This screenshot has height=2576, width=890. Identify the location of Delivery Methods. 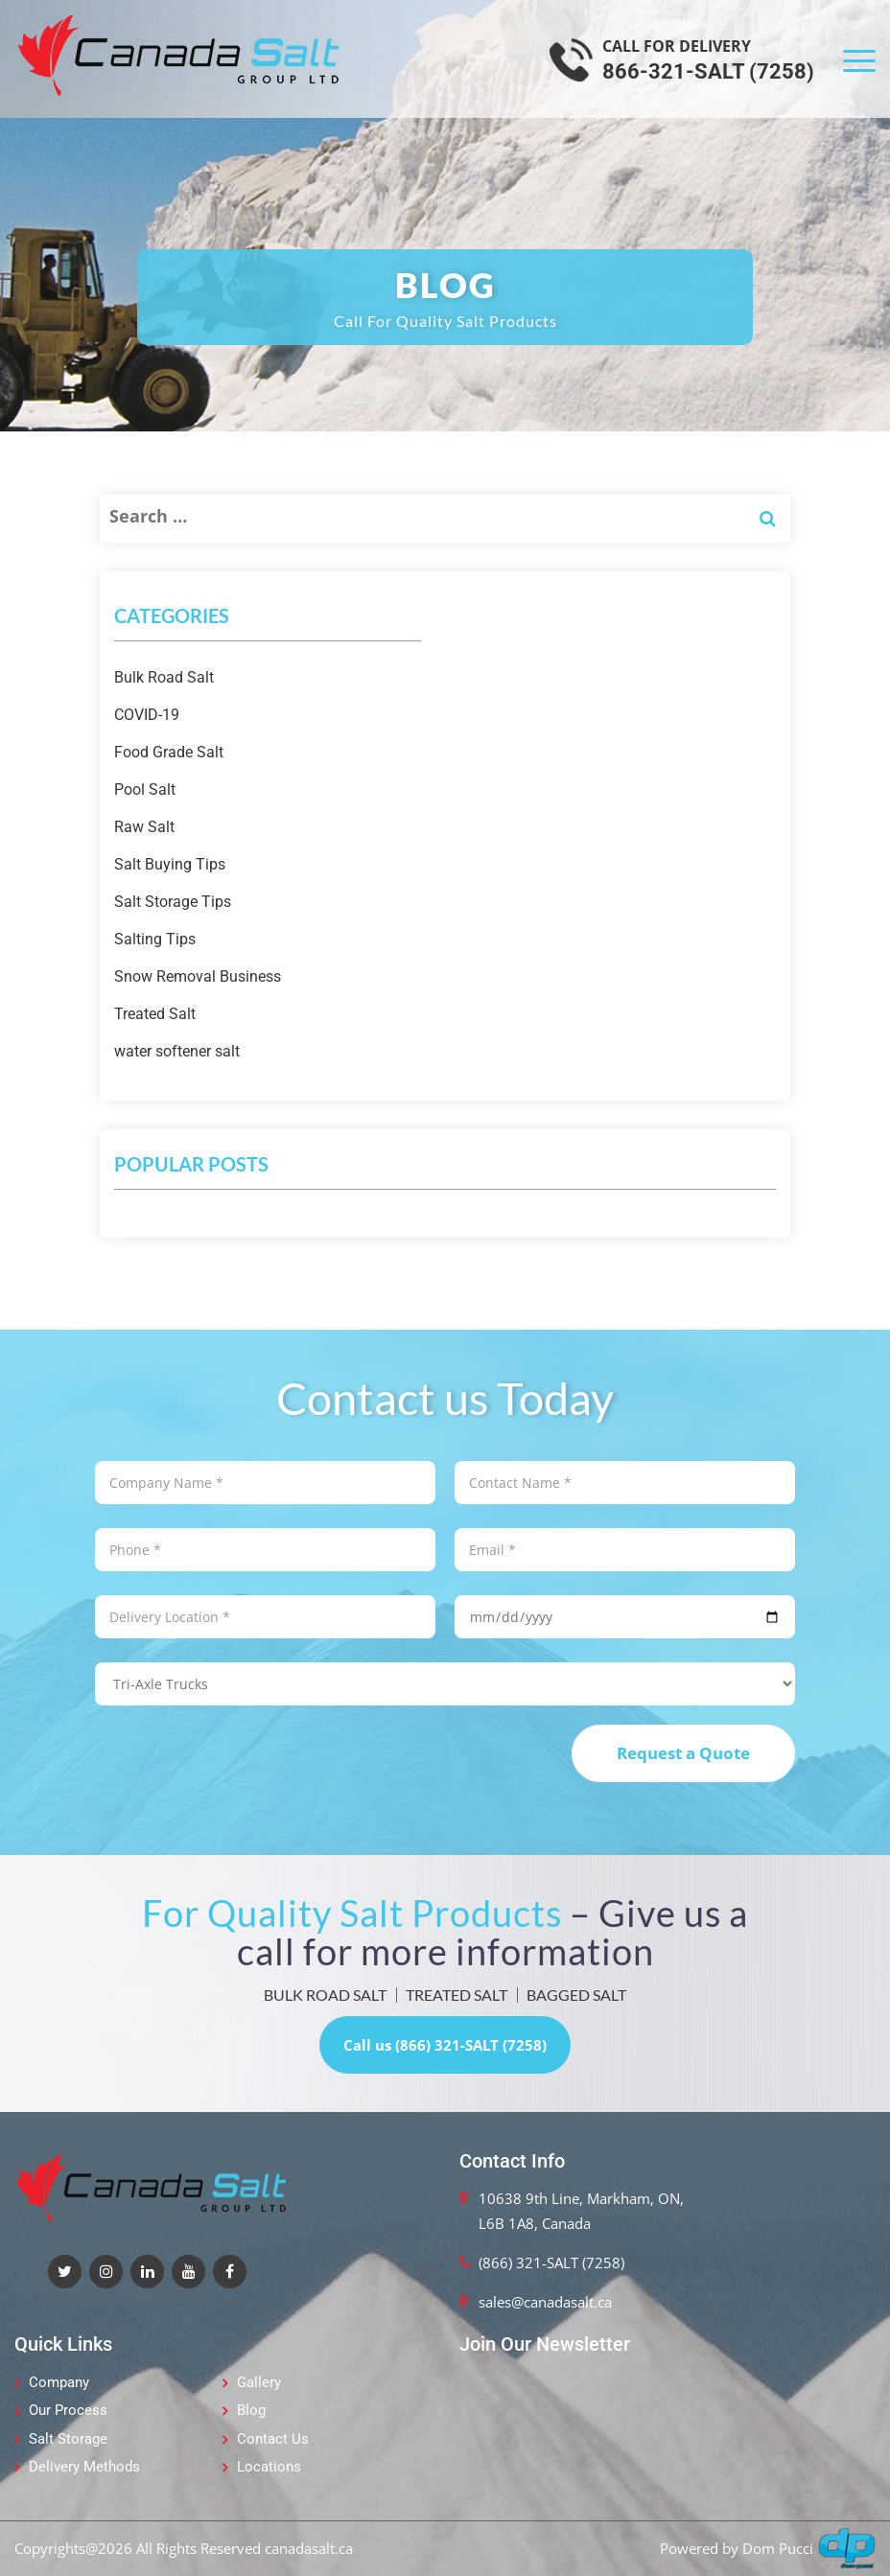
(84, 2466).